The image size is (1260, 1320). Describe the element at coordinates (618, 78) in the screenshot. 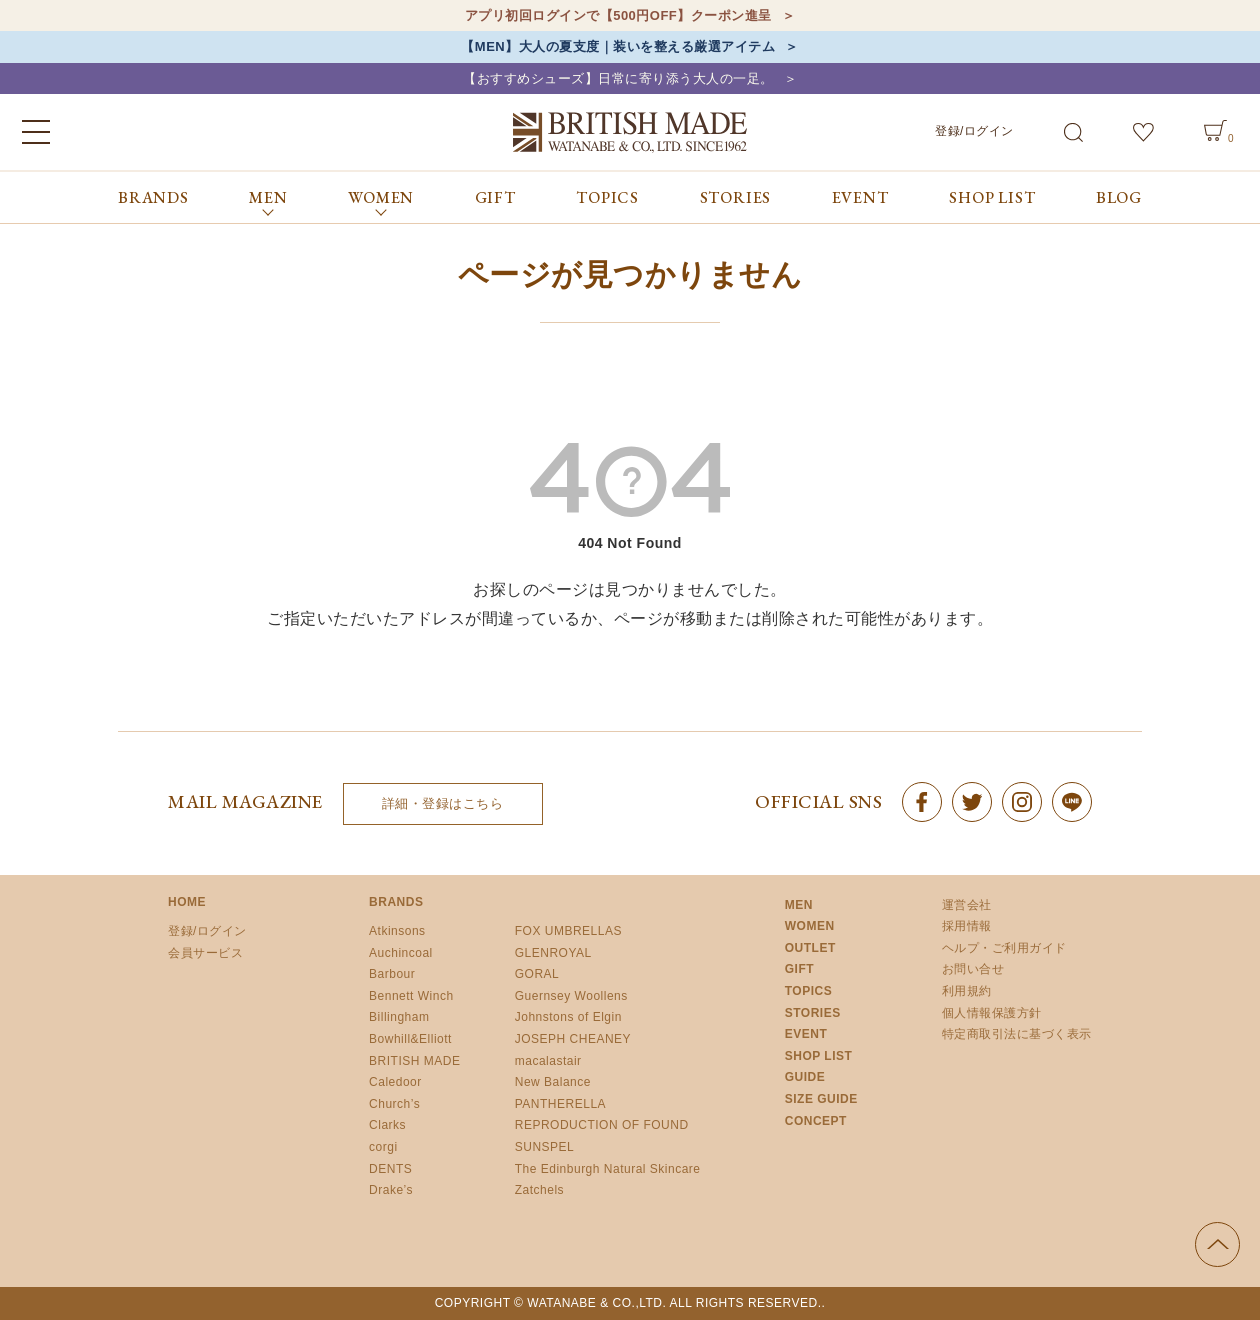

I see `【おすすめシューズ】日常に寄り添う大人の一足。` at that location.